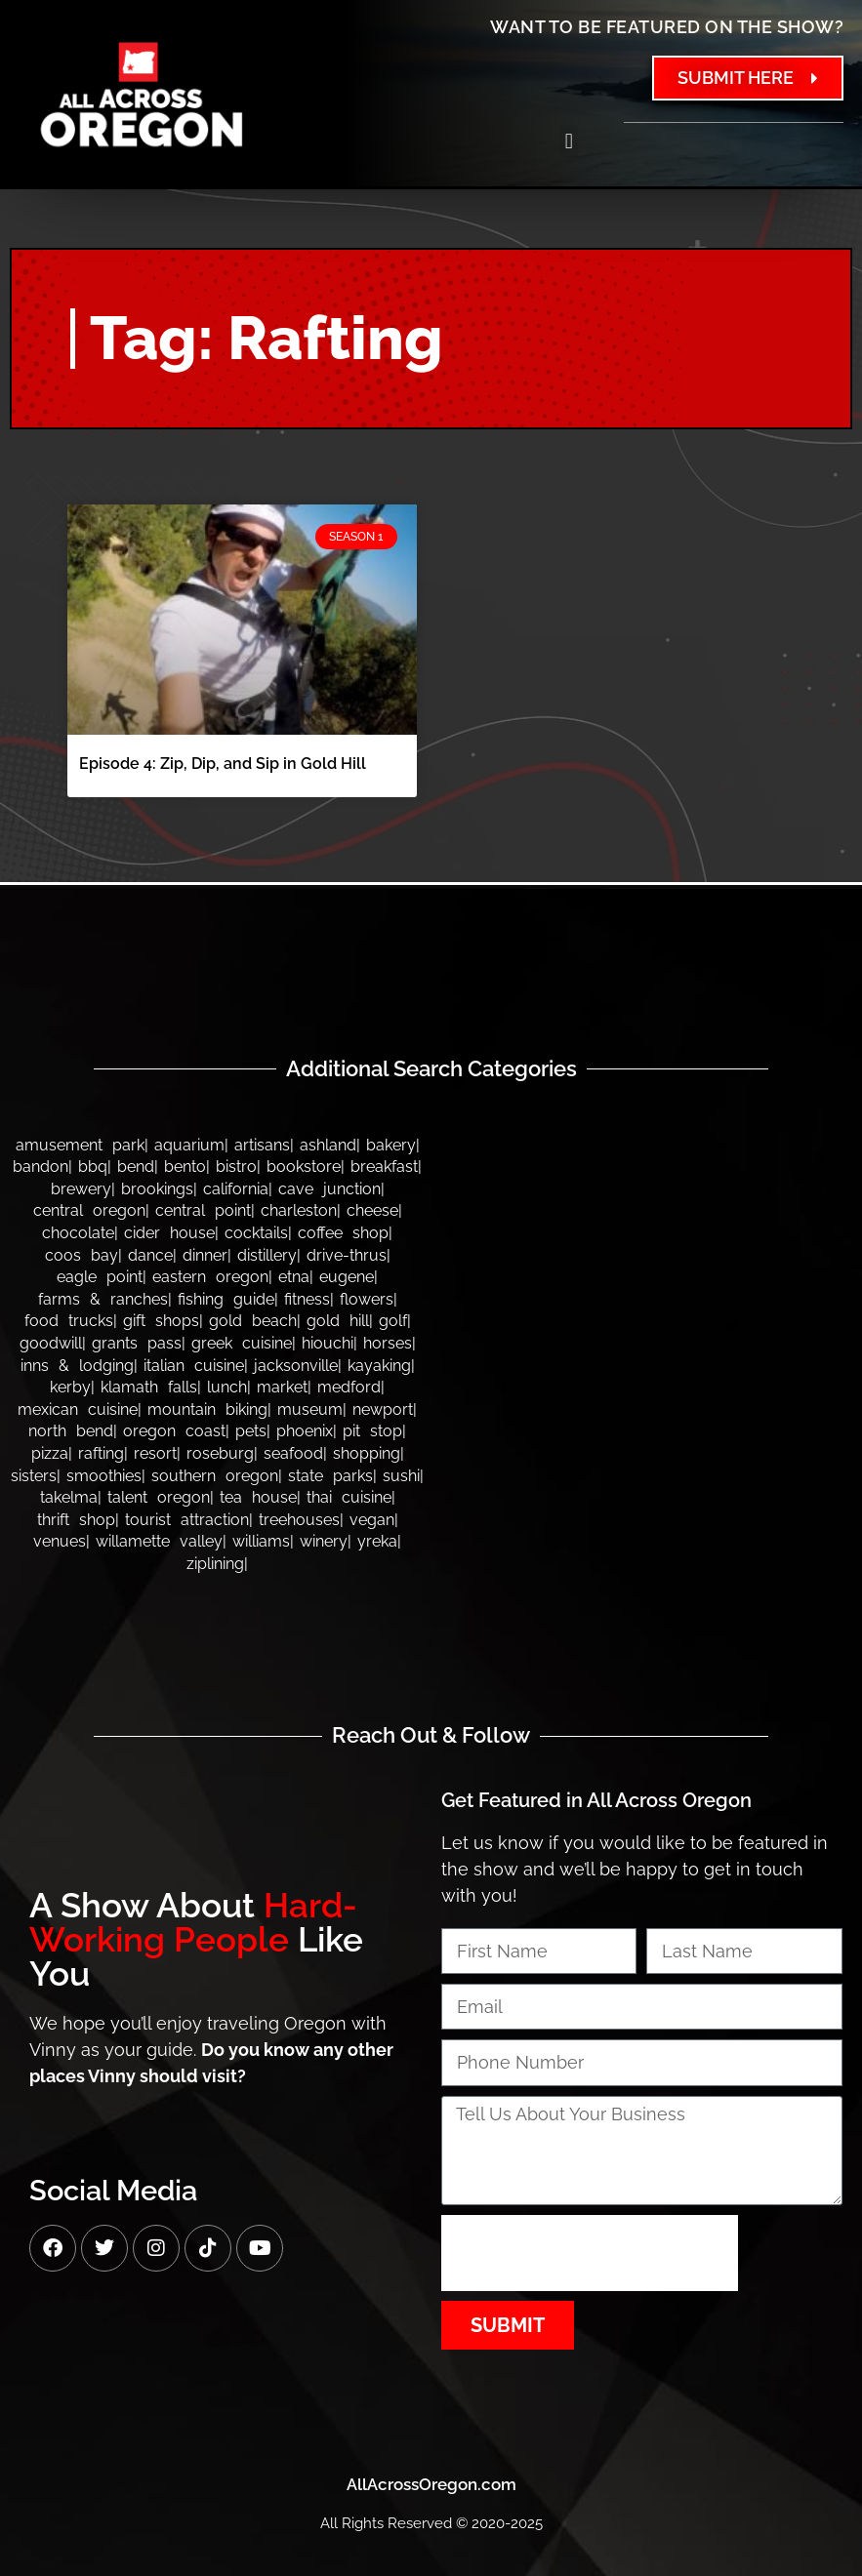 This screenshot has width=862, height=2576. What do you see at coordinates (40, 1166) in the screenshot?
I see `bandon` at bounding box center [40, 1166].